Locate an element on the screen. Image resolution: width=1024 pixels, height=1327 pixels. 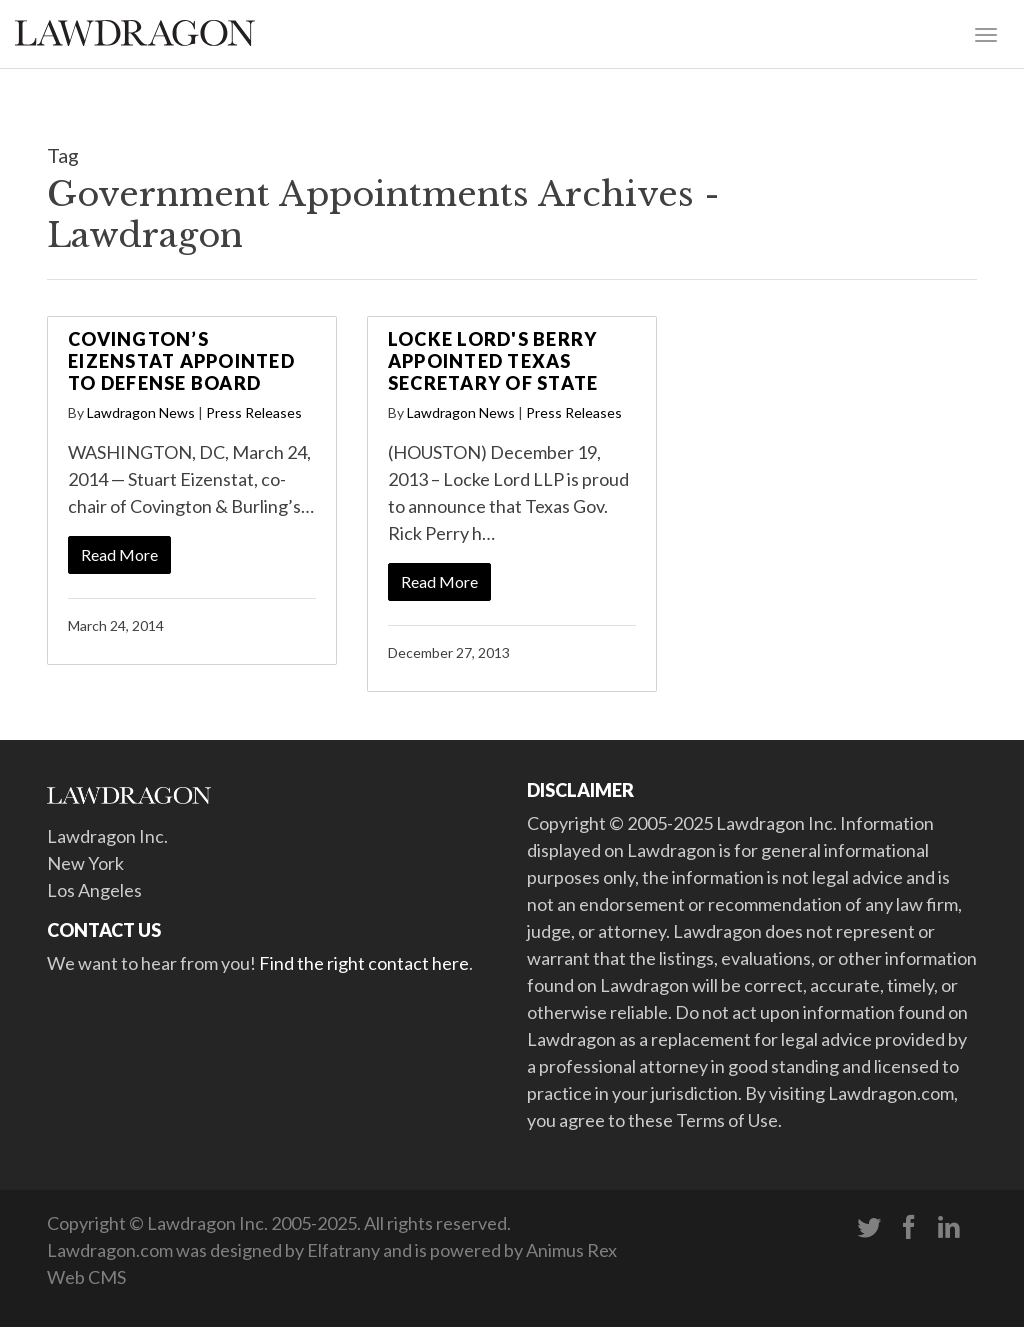
Read More is located at coordinates (119, 554).